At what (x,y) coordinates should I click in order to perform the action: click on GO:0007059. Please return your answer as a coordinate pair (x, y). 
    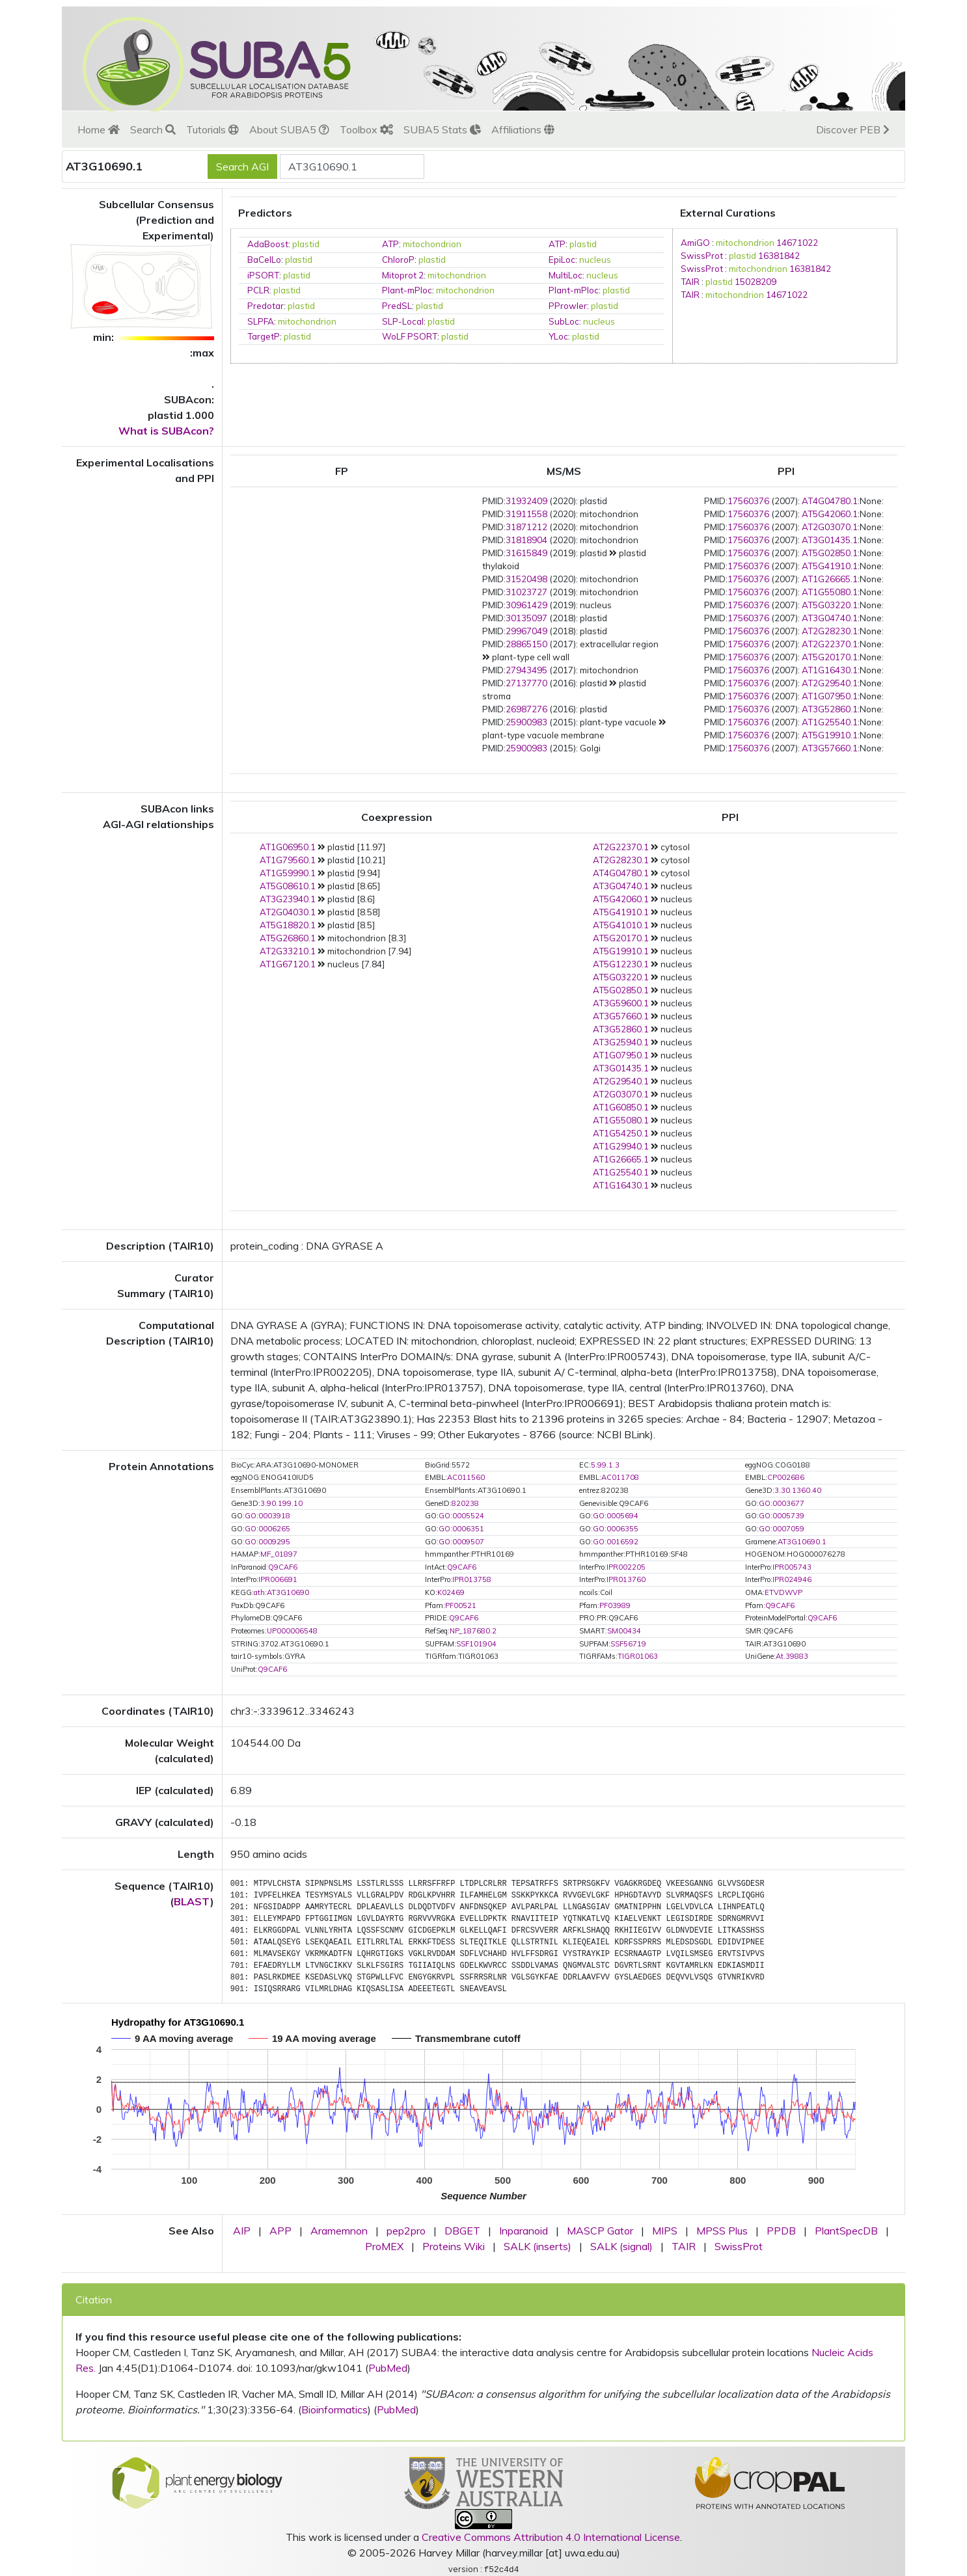
    Looking at the image, I should click on (781, 1528).